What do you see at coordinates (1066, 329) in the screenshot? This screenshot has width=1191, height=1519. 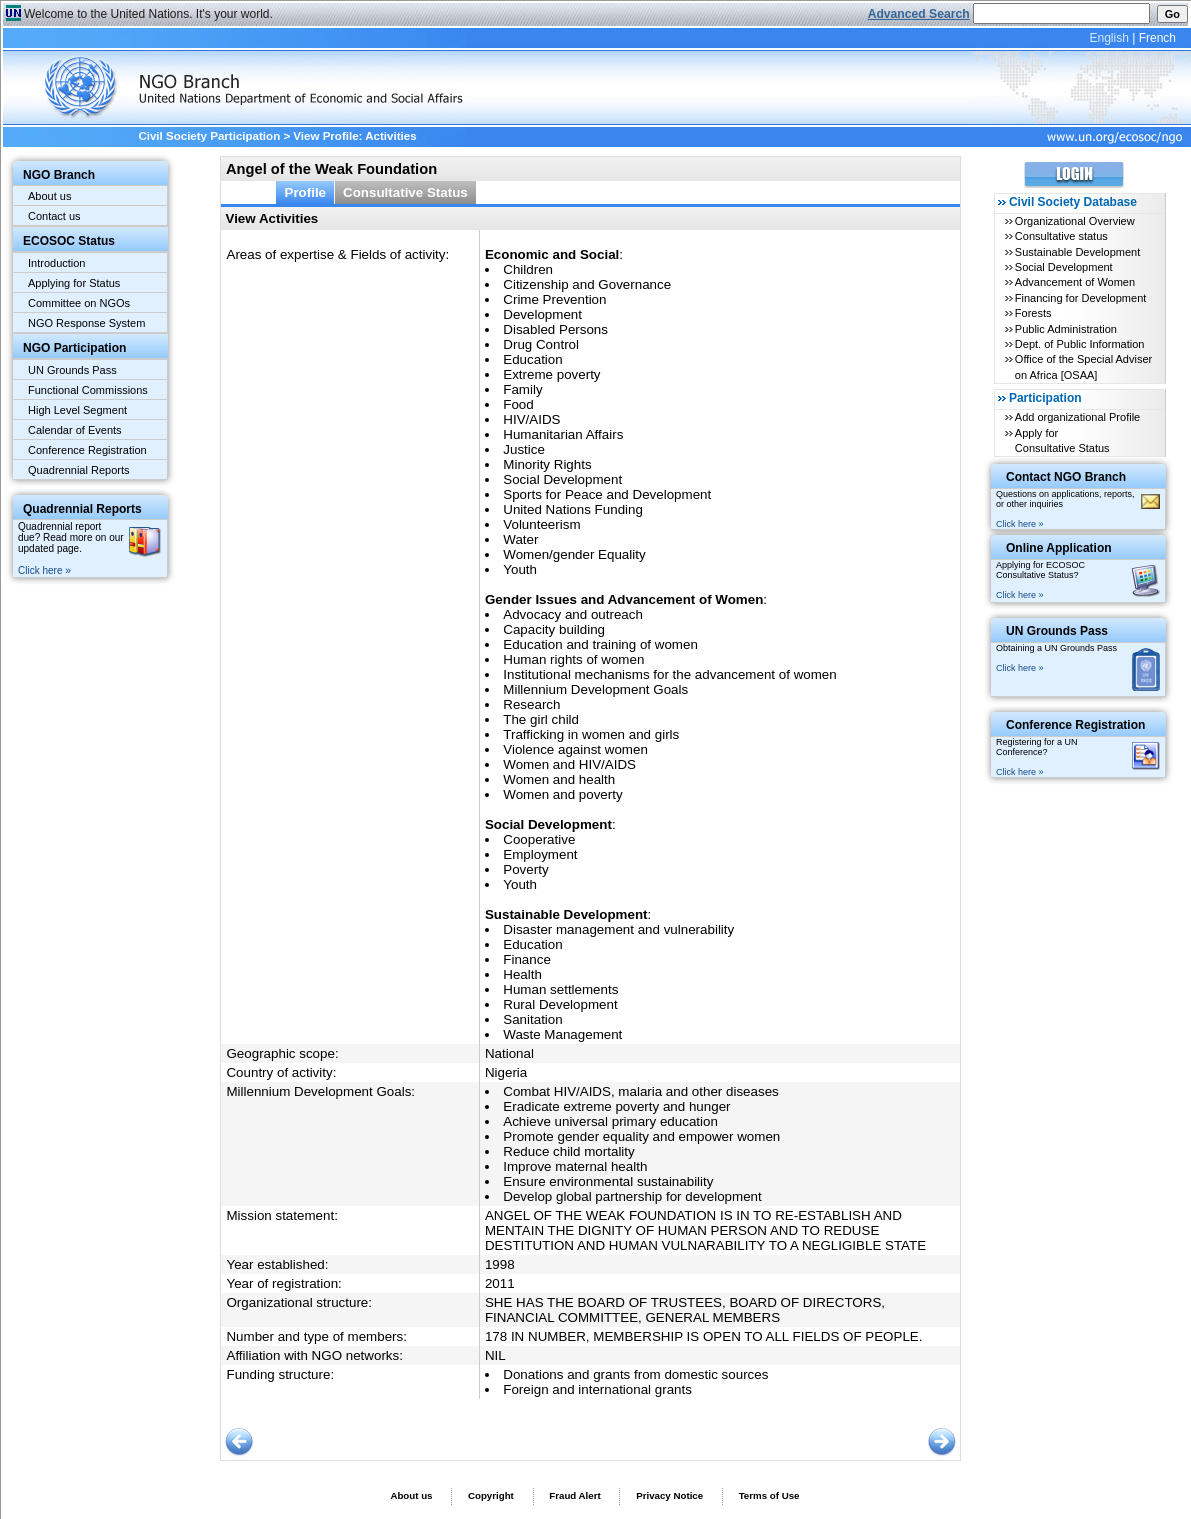 I see `Public Administration` at bounding box center [1066, 329].